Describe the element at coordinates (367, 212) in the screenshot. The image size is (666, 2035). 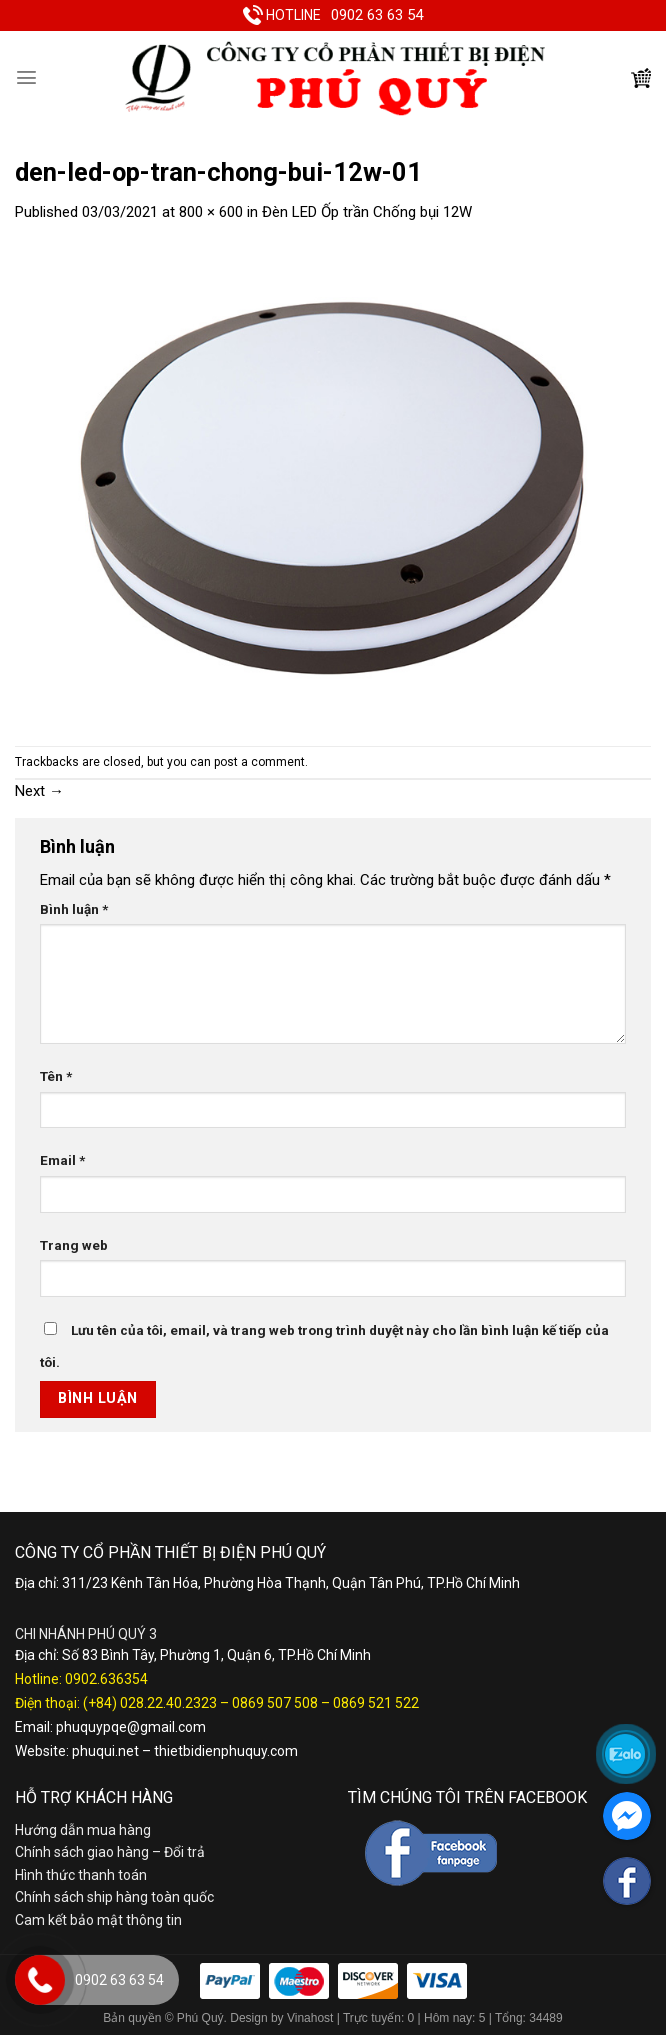
I see `Đèn LED Ốp trần Chống bụi 12W` at that location.